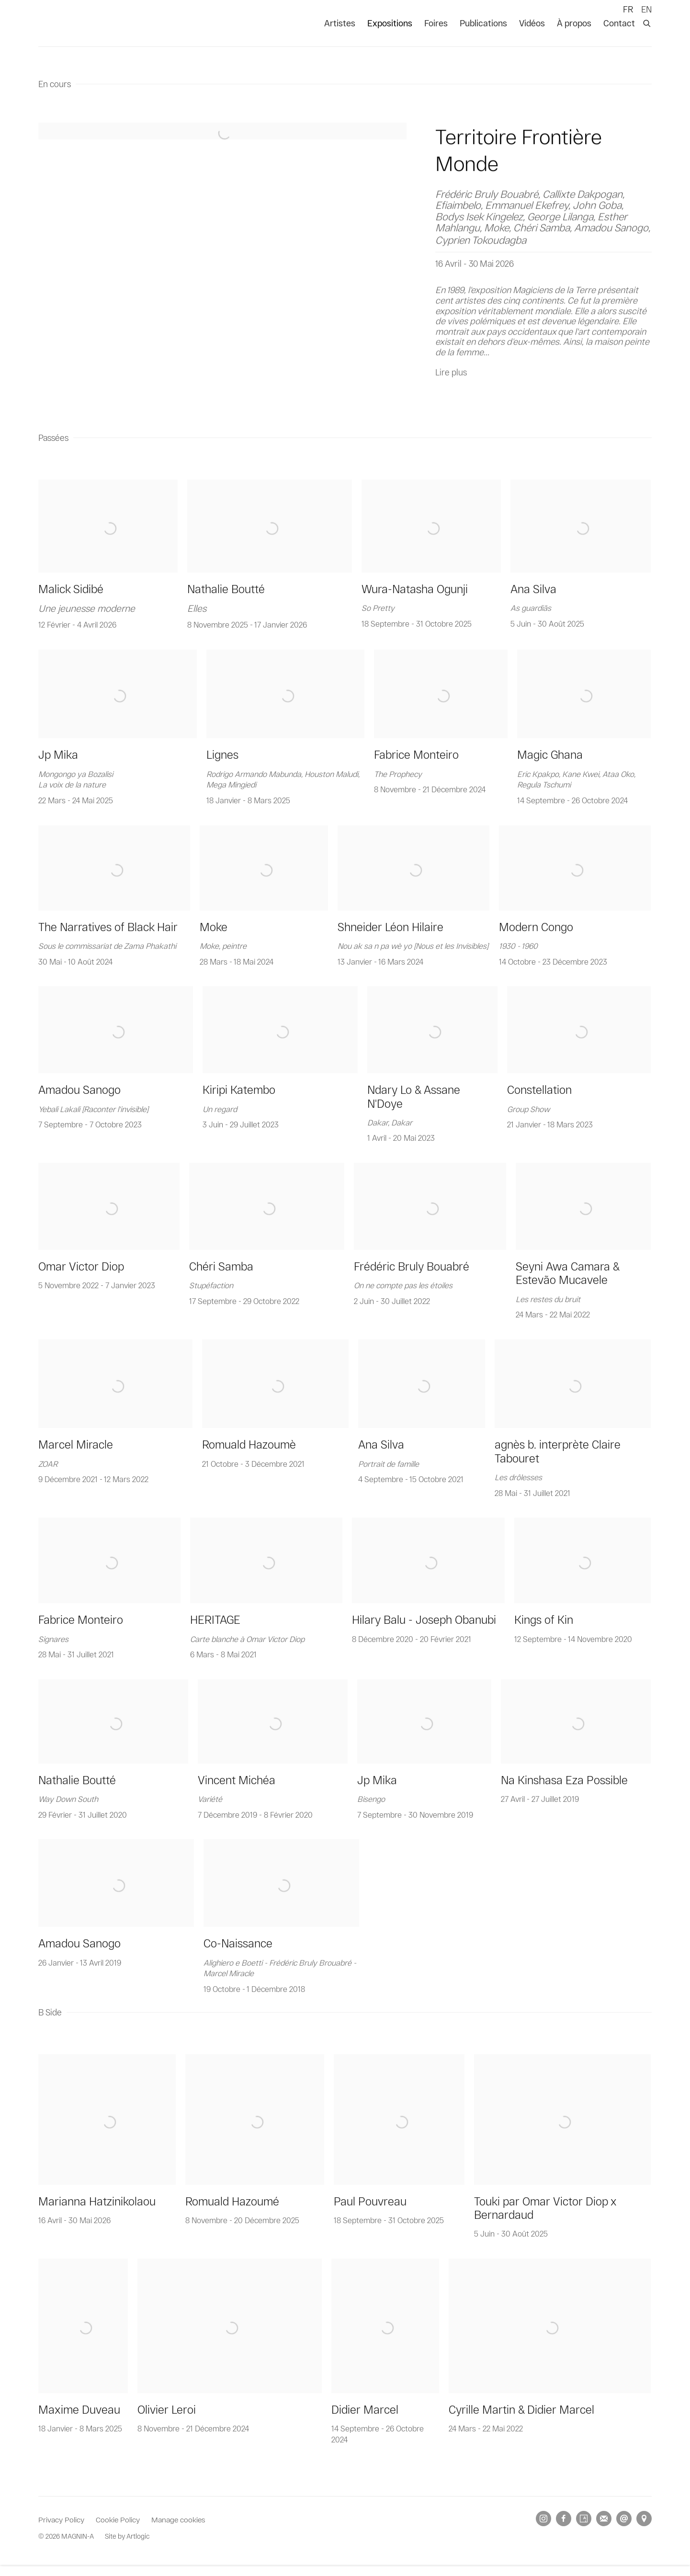 The width and height of the screenshot is (690, 2576). I want to click on Souscrivez à notre bulletin, so click(603, 2518).